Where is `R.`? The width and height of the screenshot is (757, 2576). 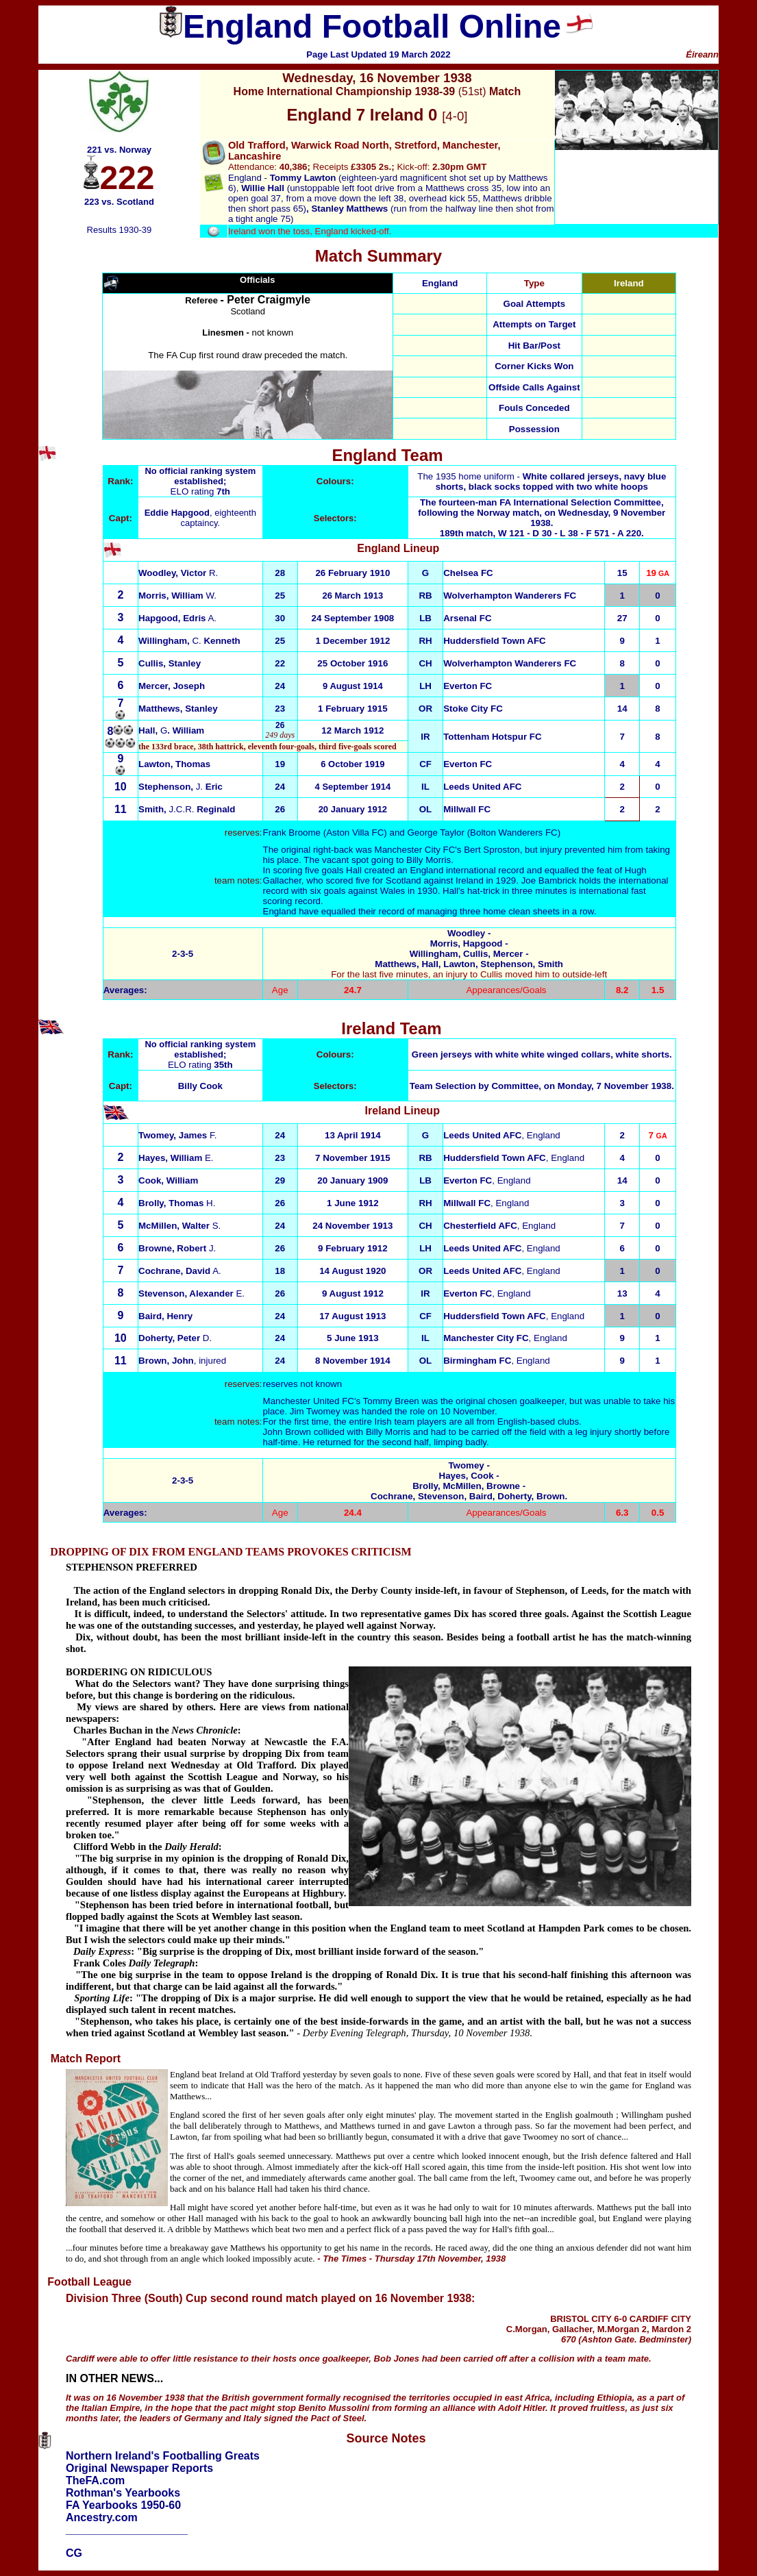 R. is located at coordinates (178, 573).